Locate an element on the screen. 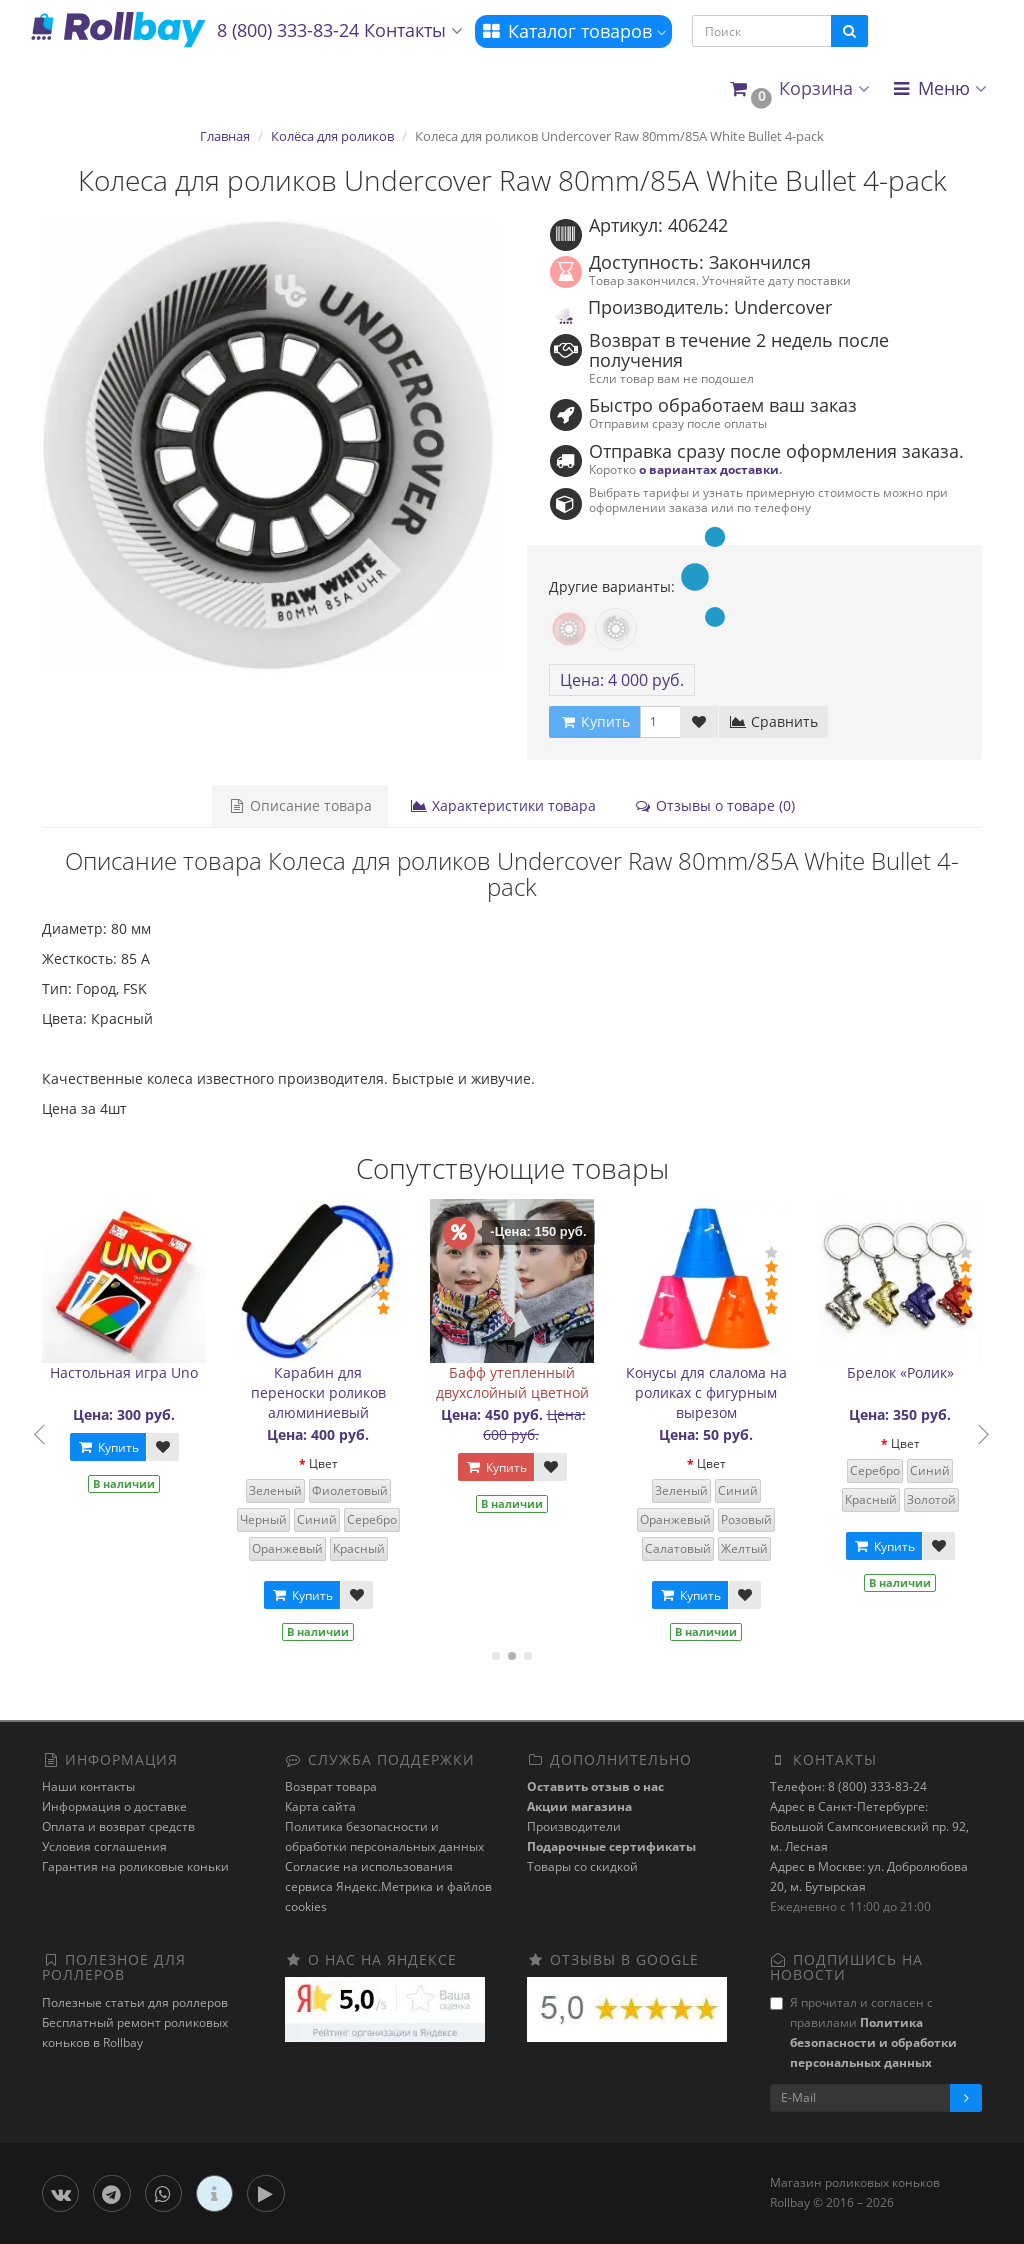  Карта сайта is located at coordinates (320, 1806).